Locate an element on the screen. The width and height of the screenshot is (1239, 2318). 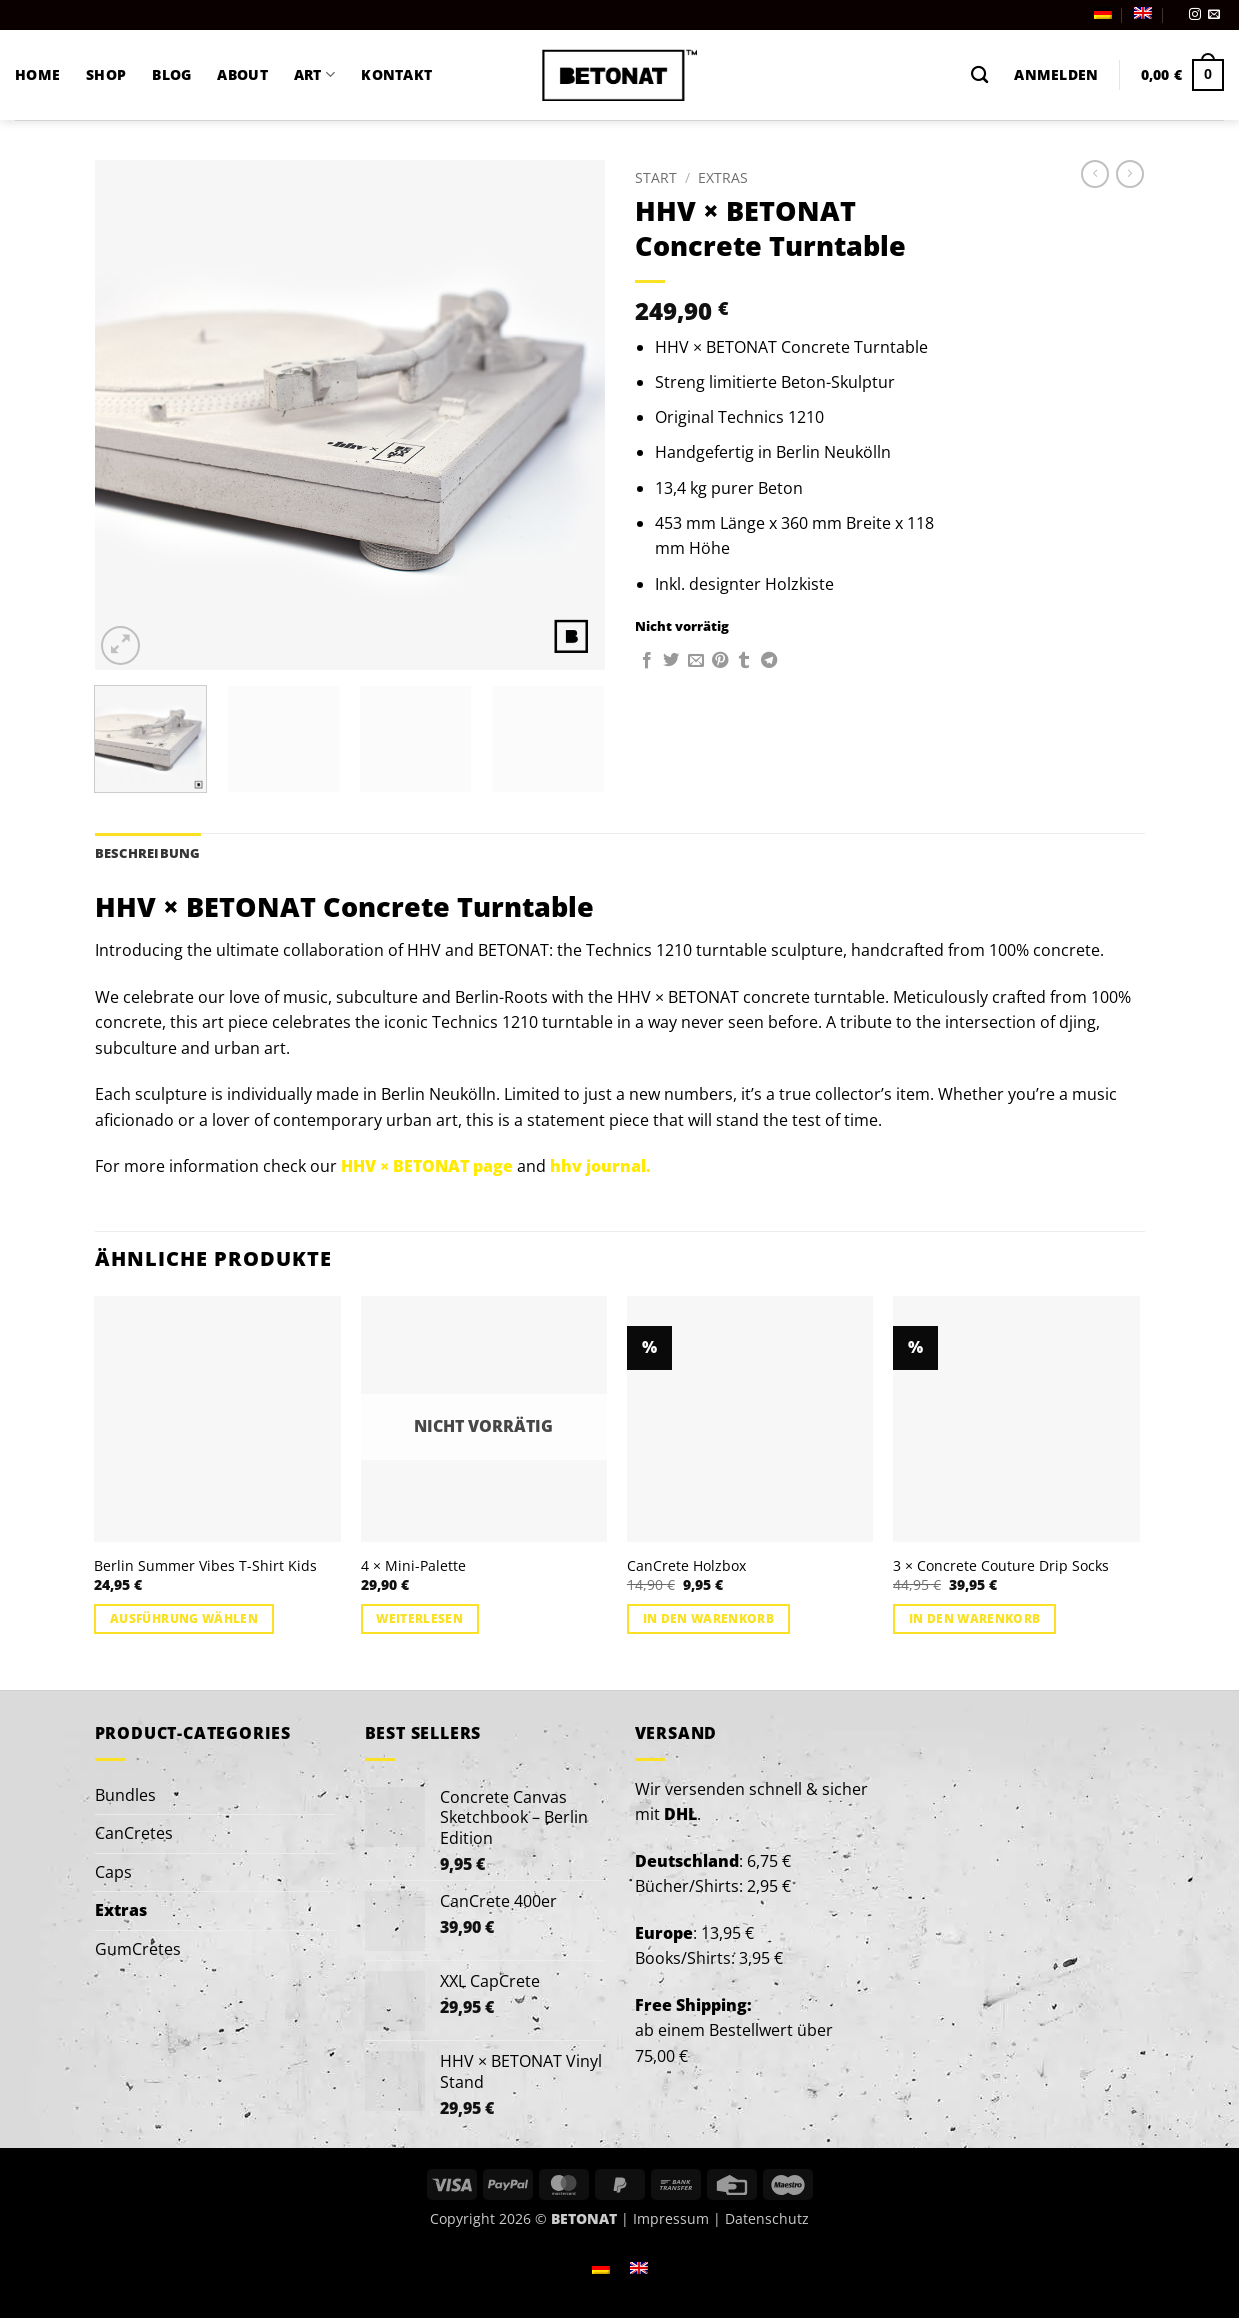
[Auf Instagram folgen] is located at coordinates (1195, 15).